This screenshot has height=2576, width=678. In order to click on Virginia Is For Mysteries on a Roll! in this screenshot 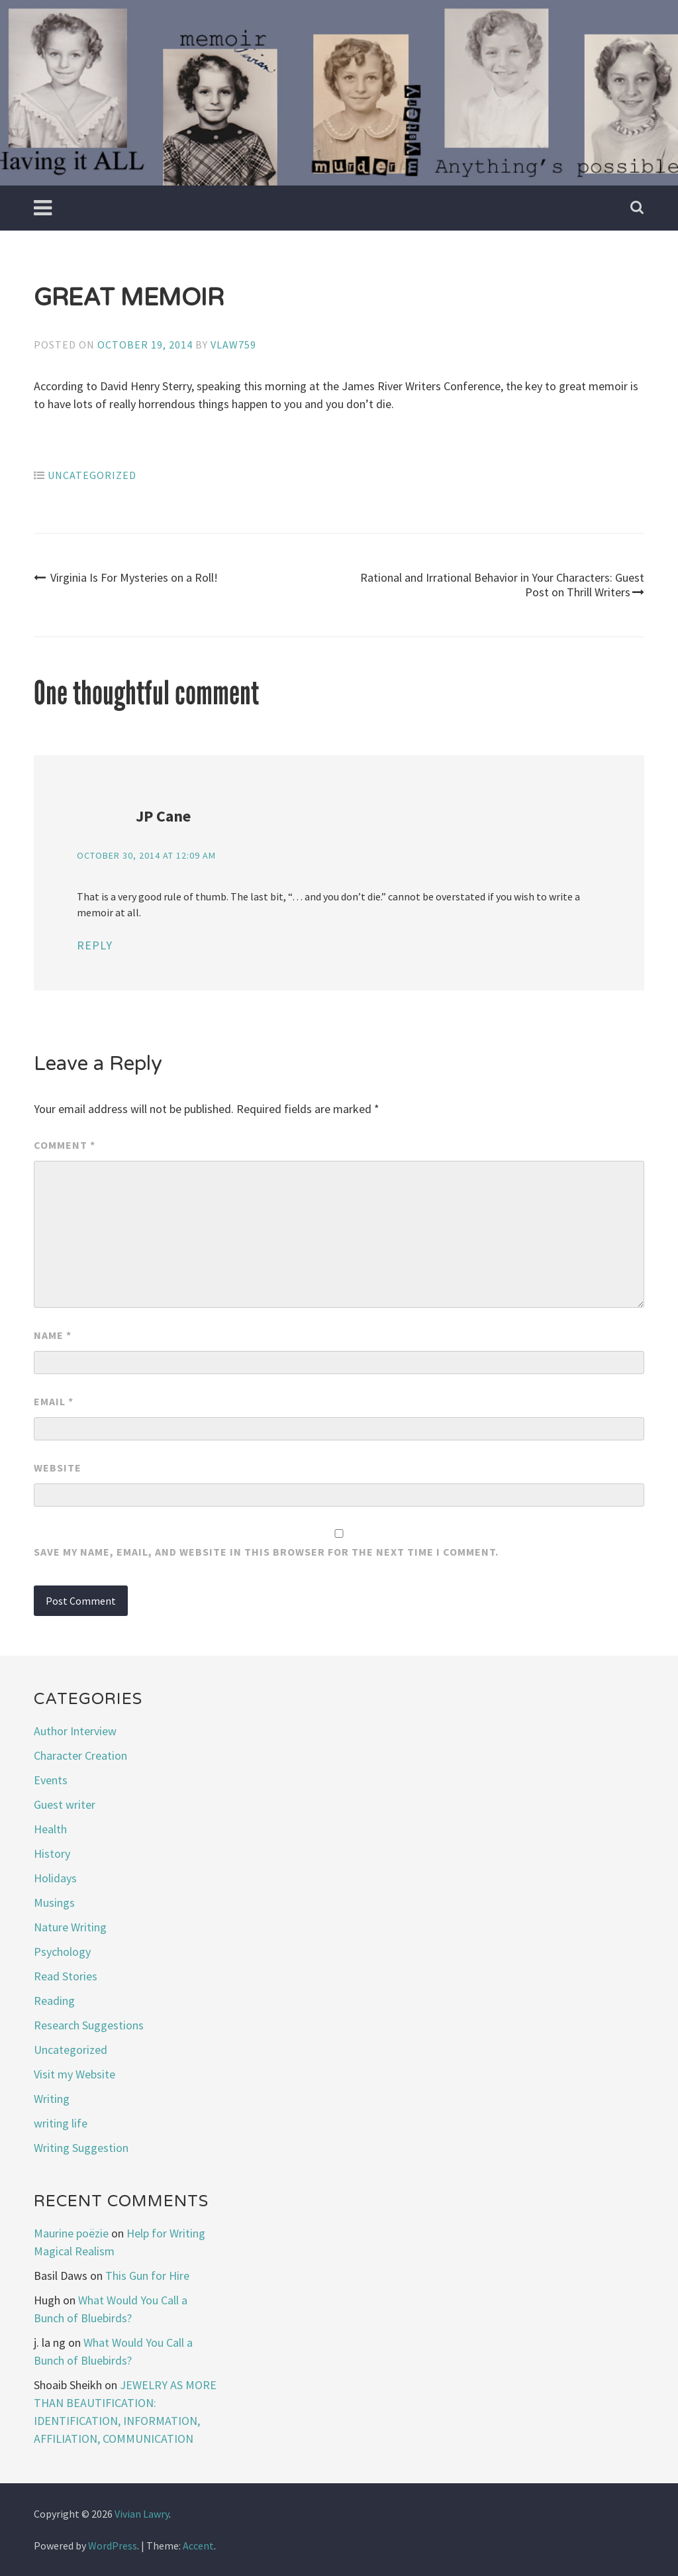, I will do `click(126, 577)`.